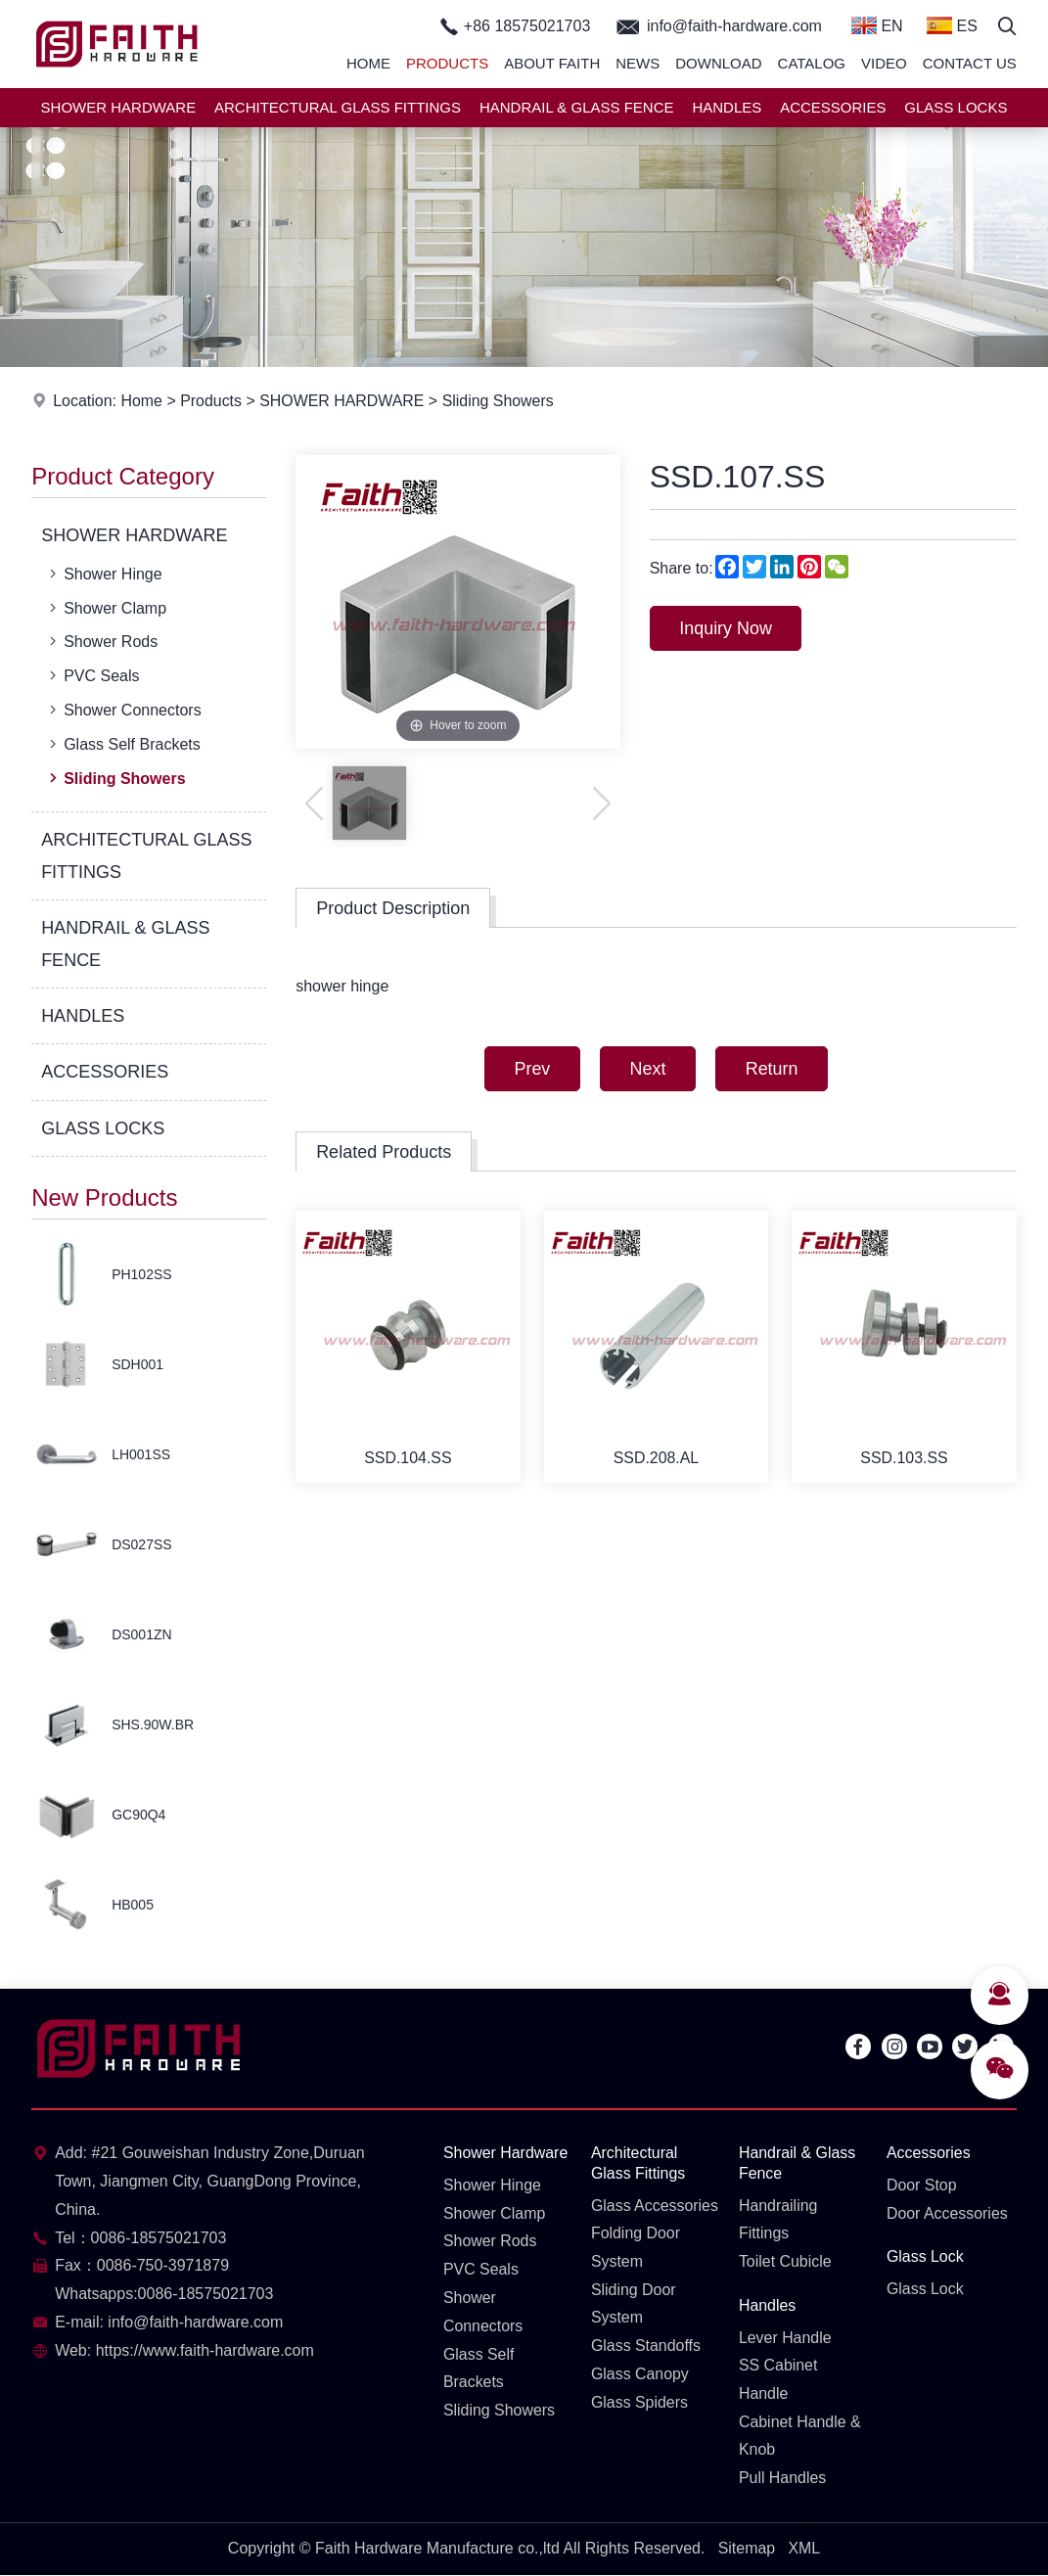  Describe the element at coordinates (746, 2549) in the screenshot. I see `Sitemap` at that location.